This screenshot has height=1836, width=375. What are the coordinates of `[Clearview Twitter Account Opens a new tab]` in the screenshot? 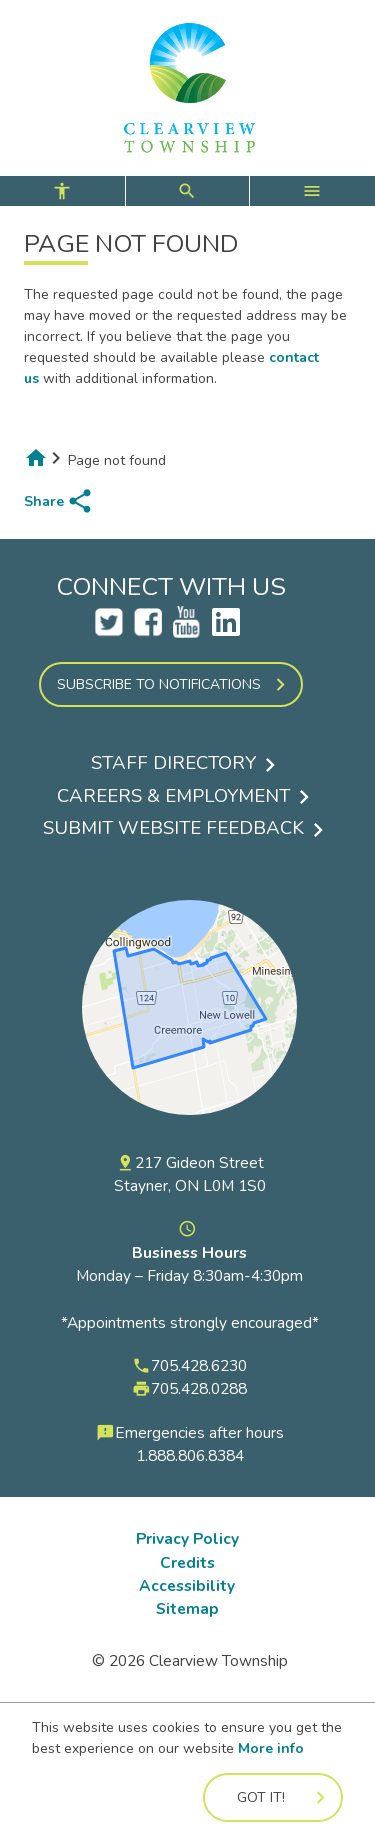 It's located at (109, 630).